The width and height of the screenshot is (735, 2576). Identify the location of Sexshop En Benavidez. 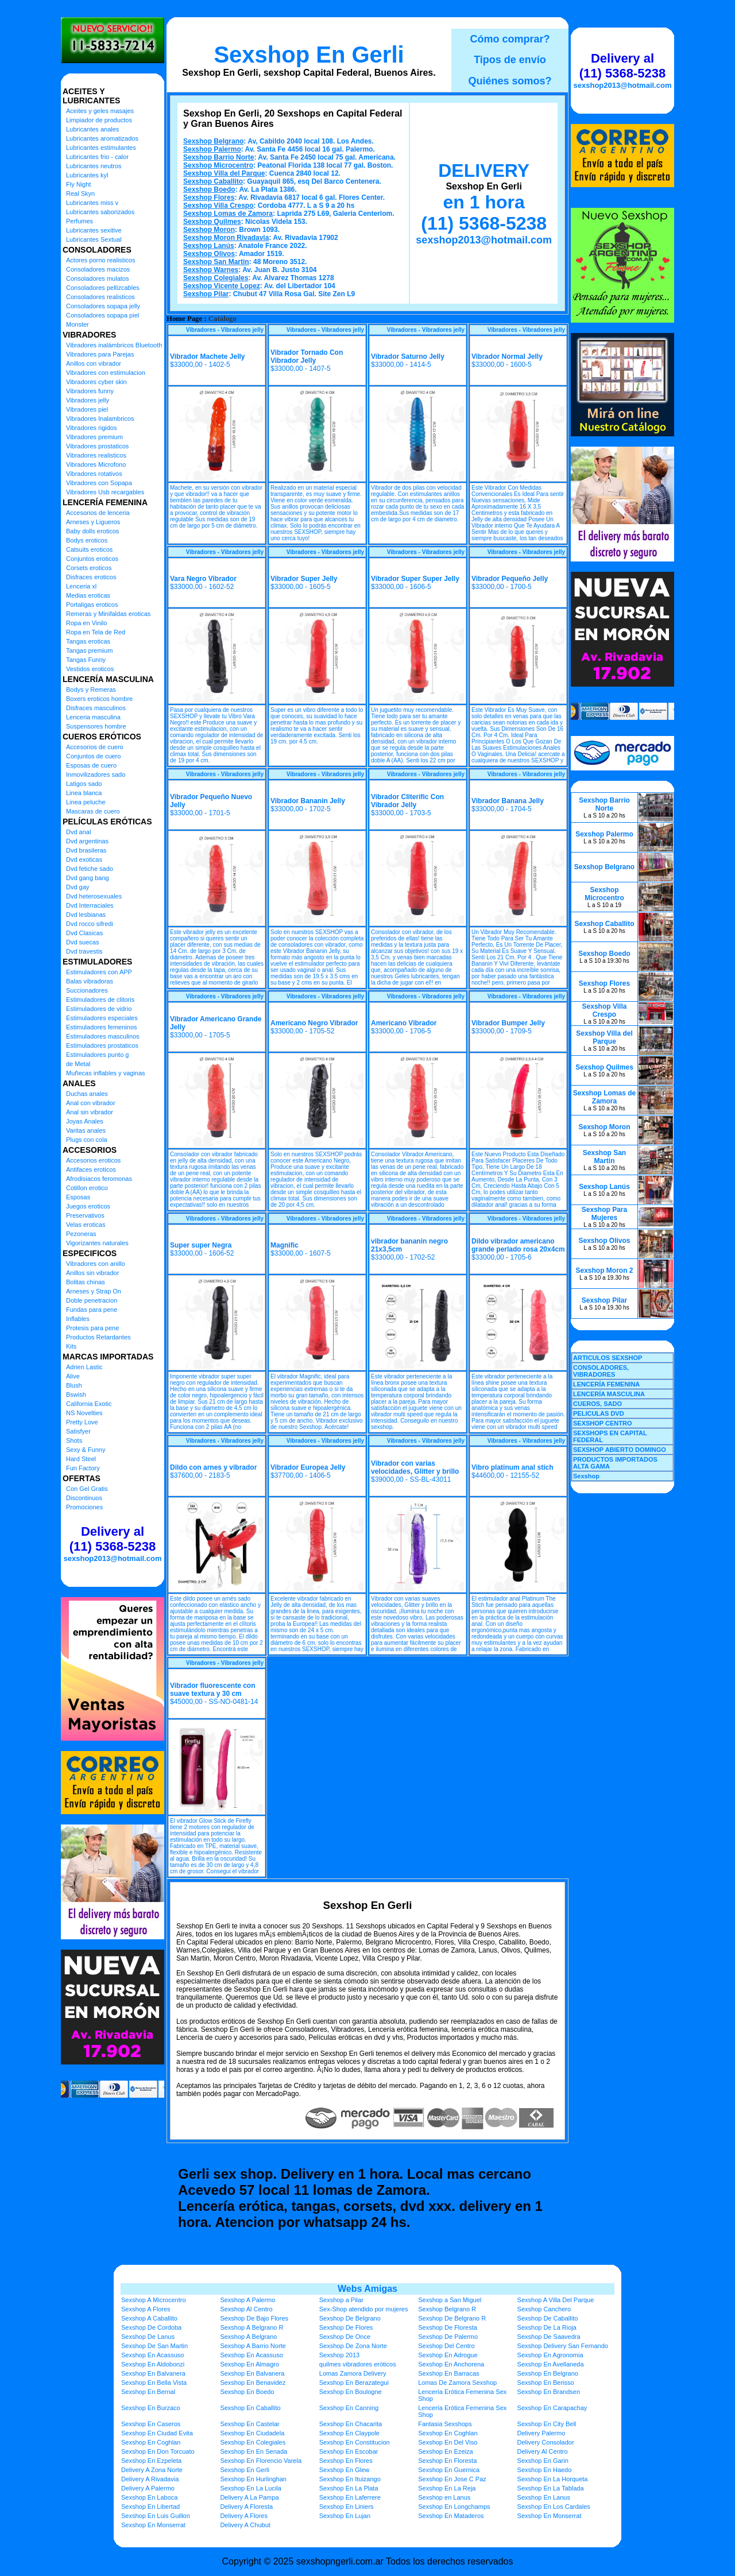
(252, 2382).